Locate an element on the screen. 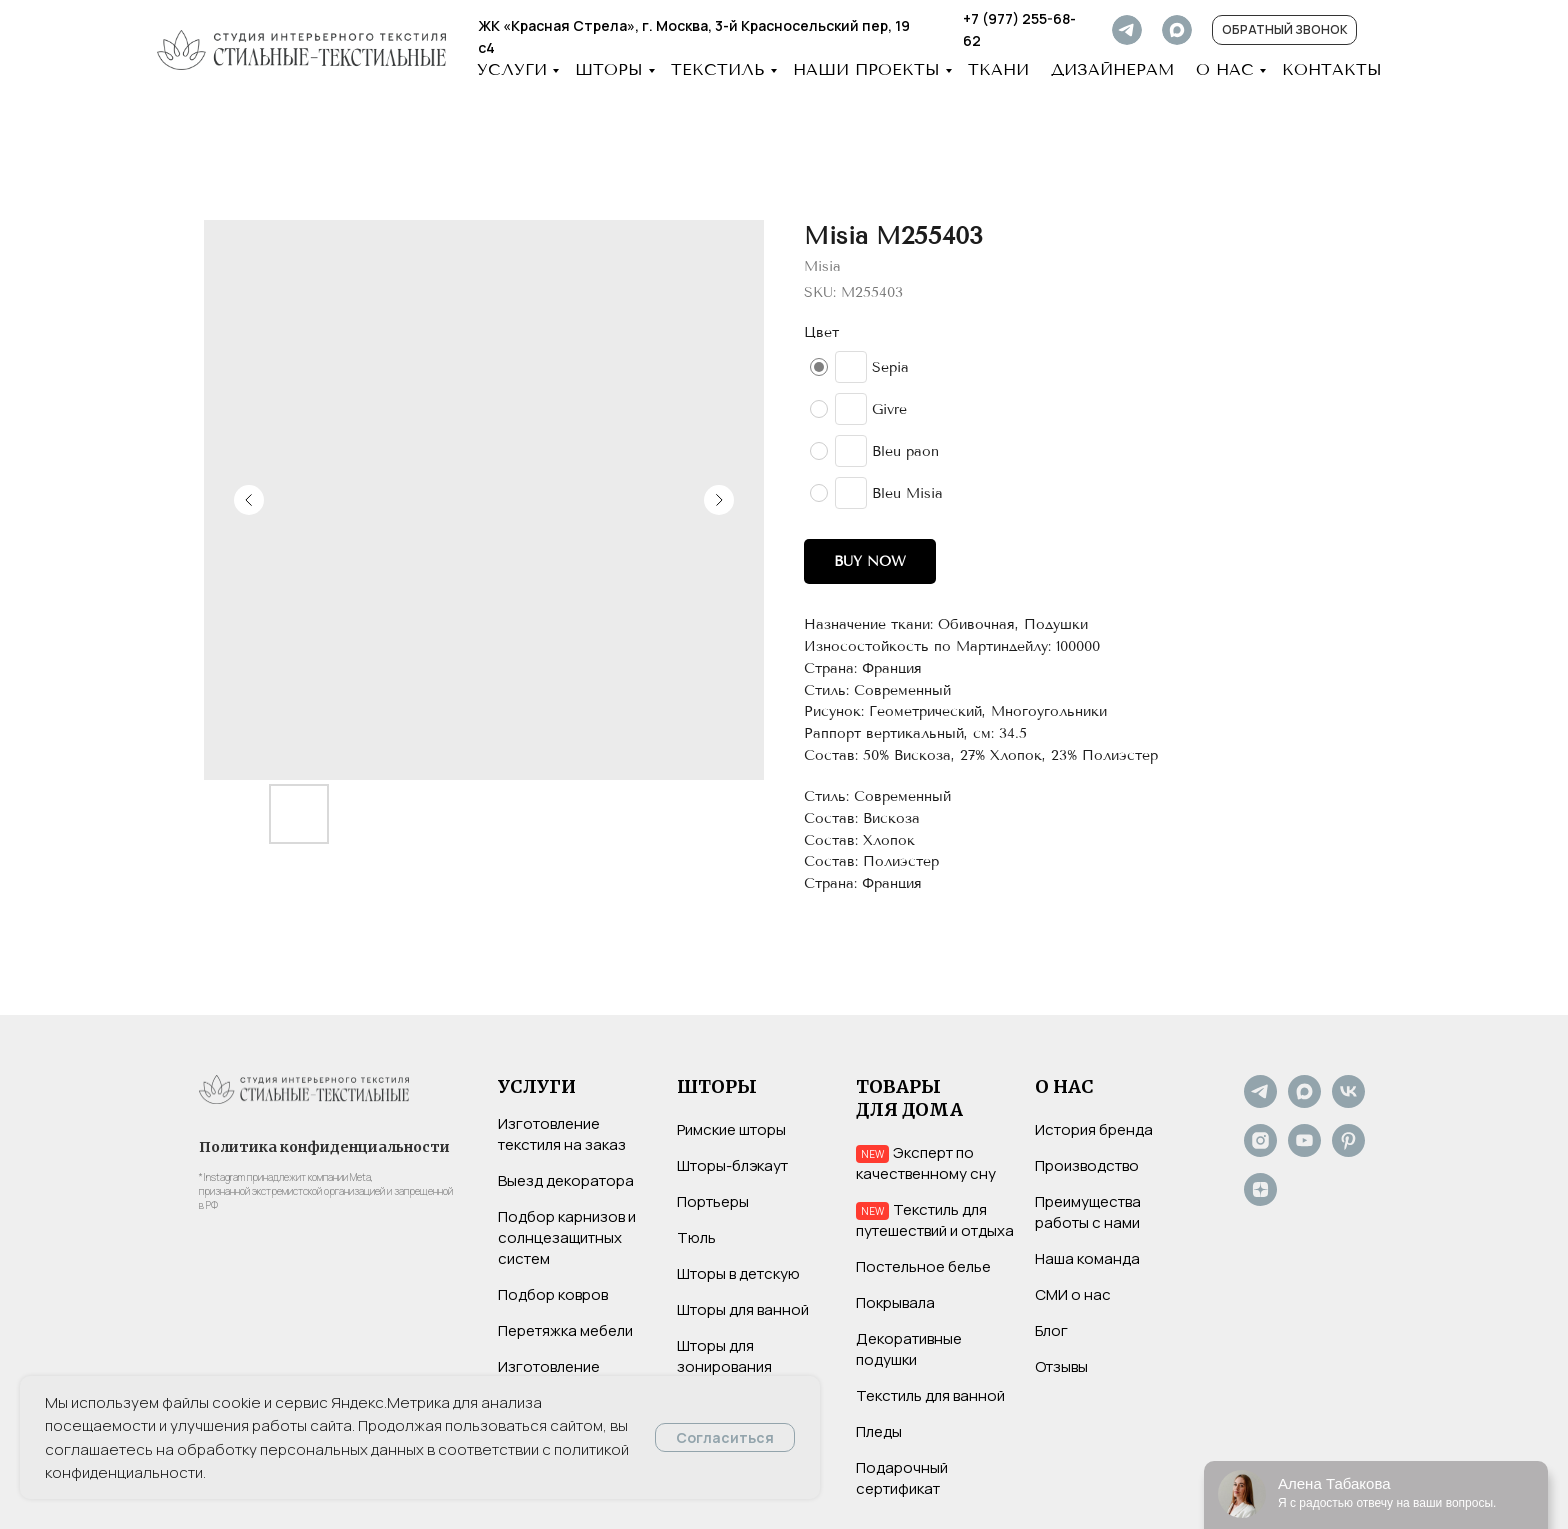 This screenshot has width=1568, height=1529. [img] is located at coordinates (1127, 30).